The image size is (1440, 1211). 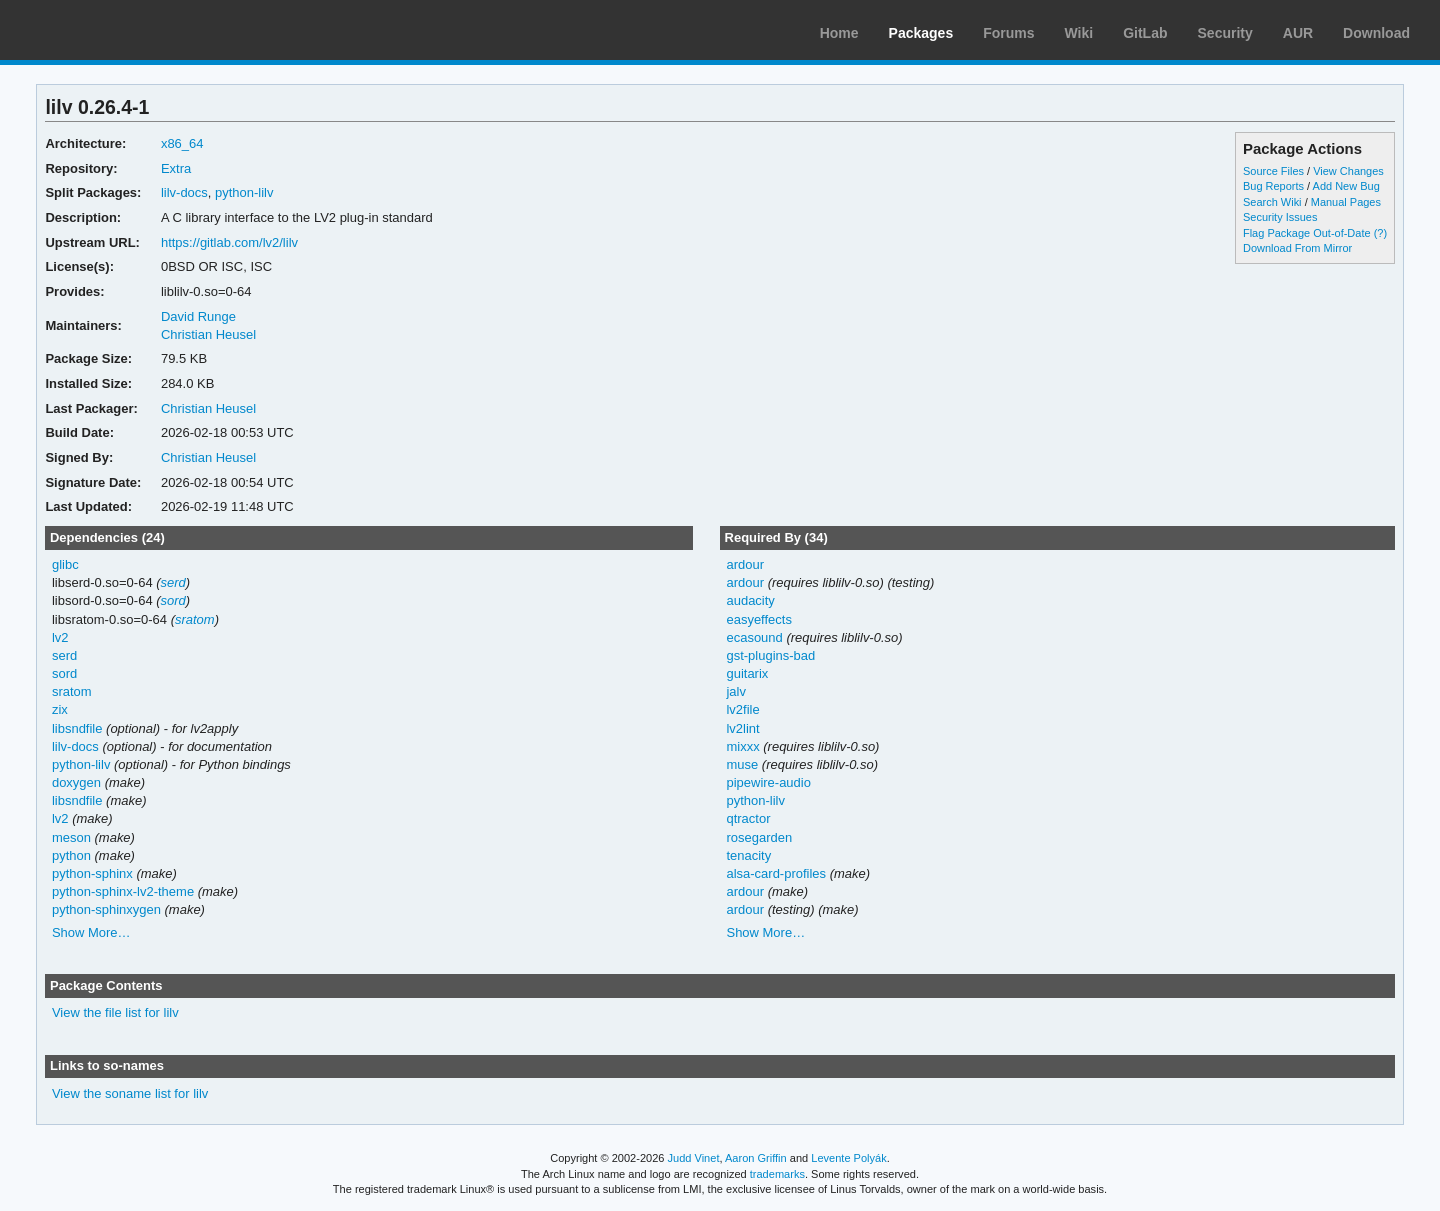 I want to click on audacity, so click(x=750, y=600).